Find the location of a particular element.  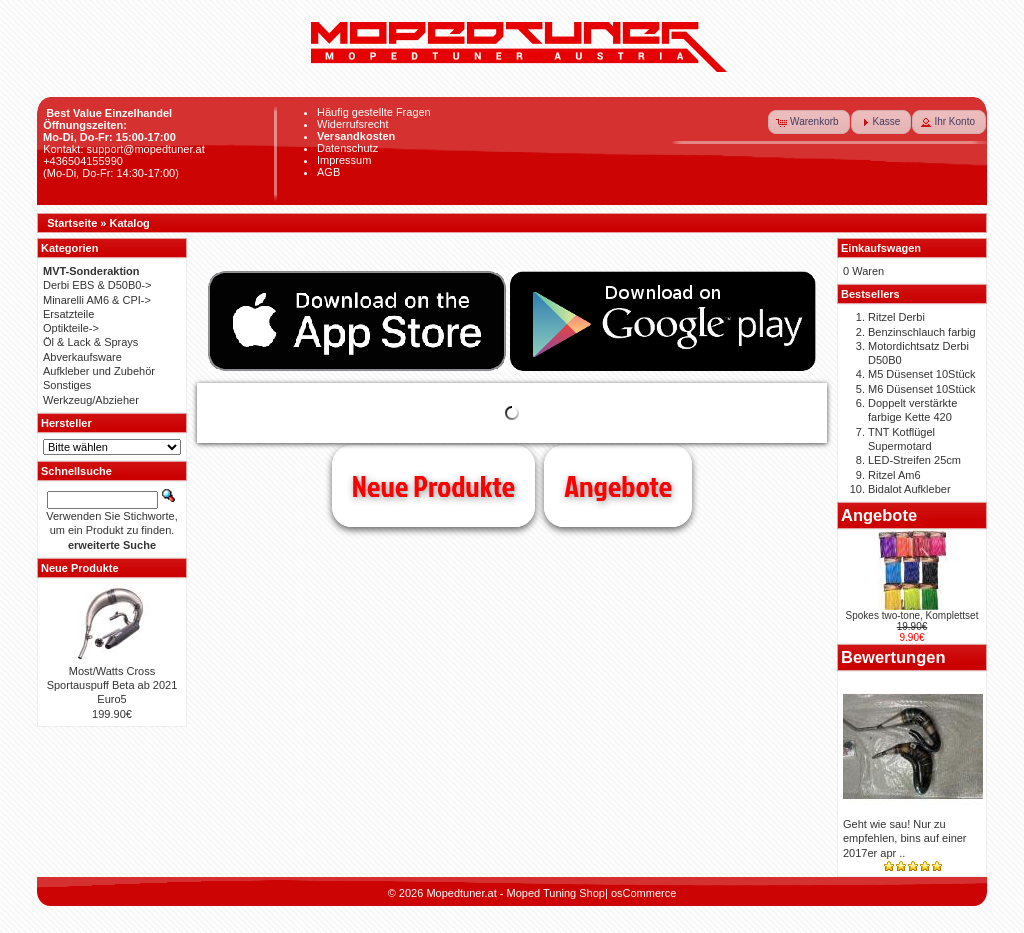

Kontakt: support@mopedtuner.at is located at coordinates (124, 149).